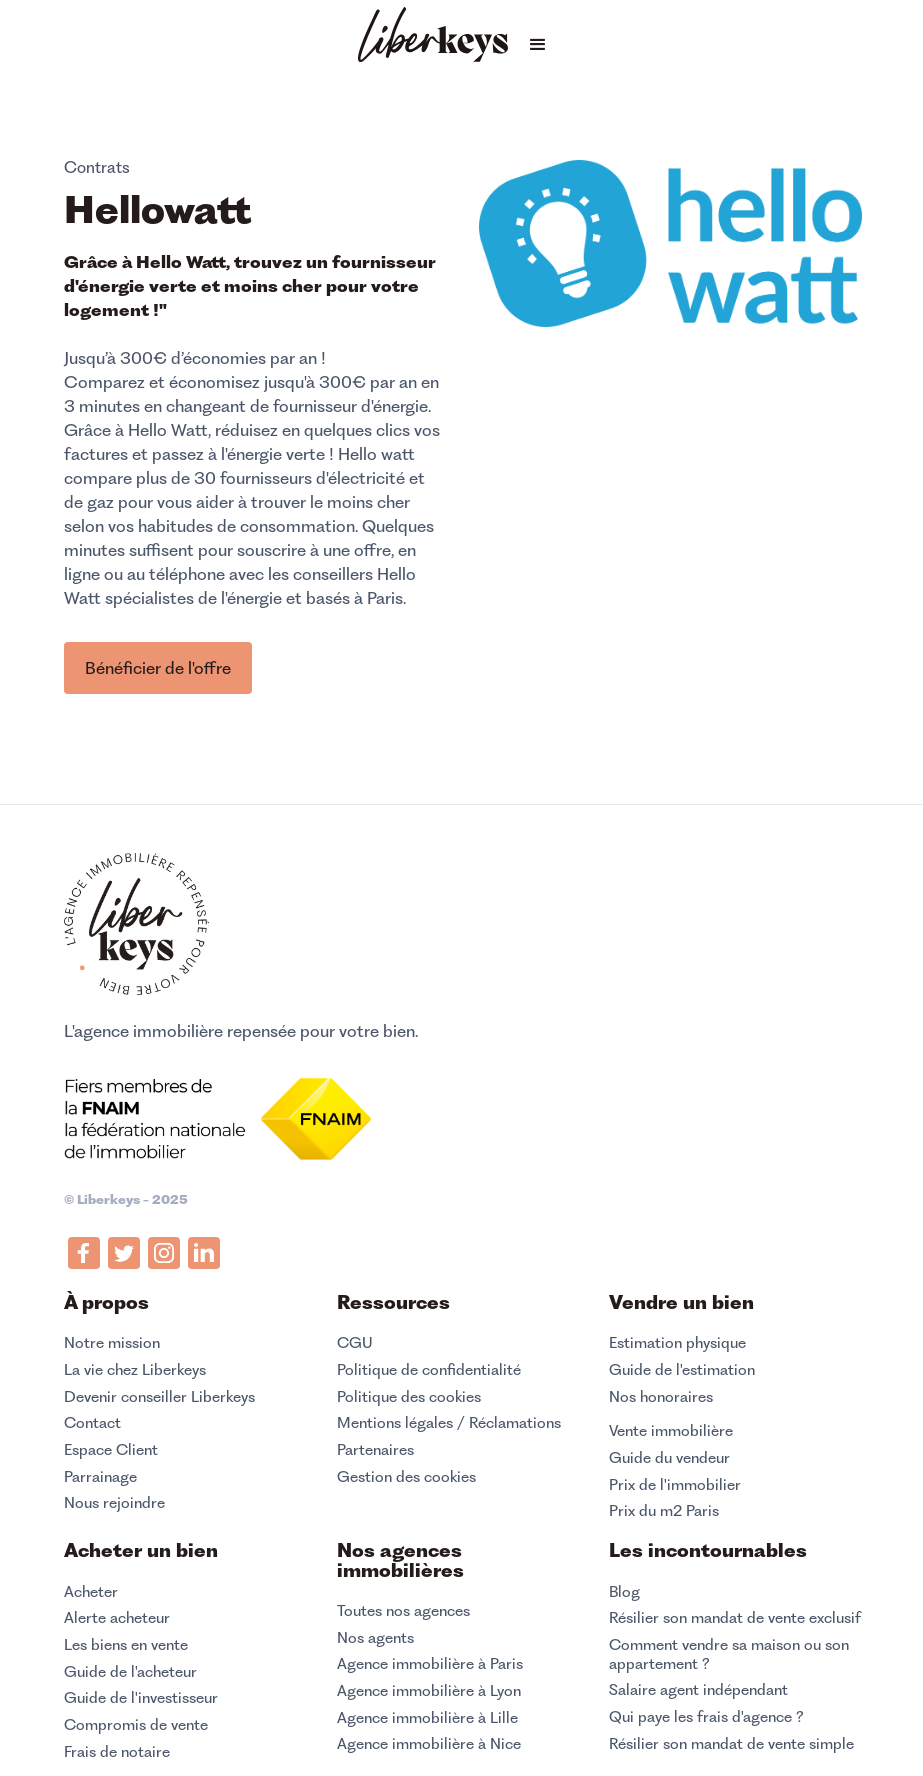 The width and height of the screenshot is (923, 1776). I want to click on Frais de notaire, so click(117, 1752).